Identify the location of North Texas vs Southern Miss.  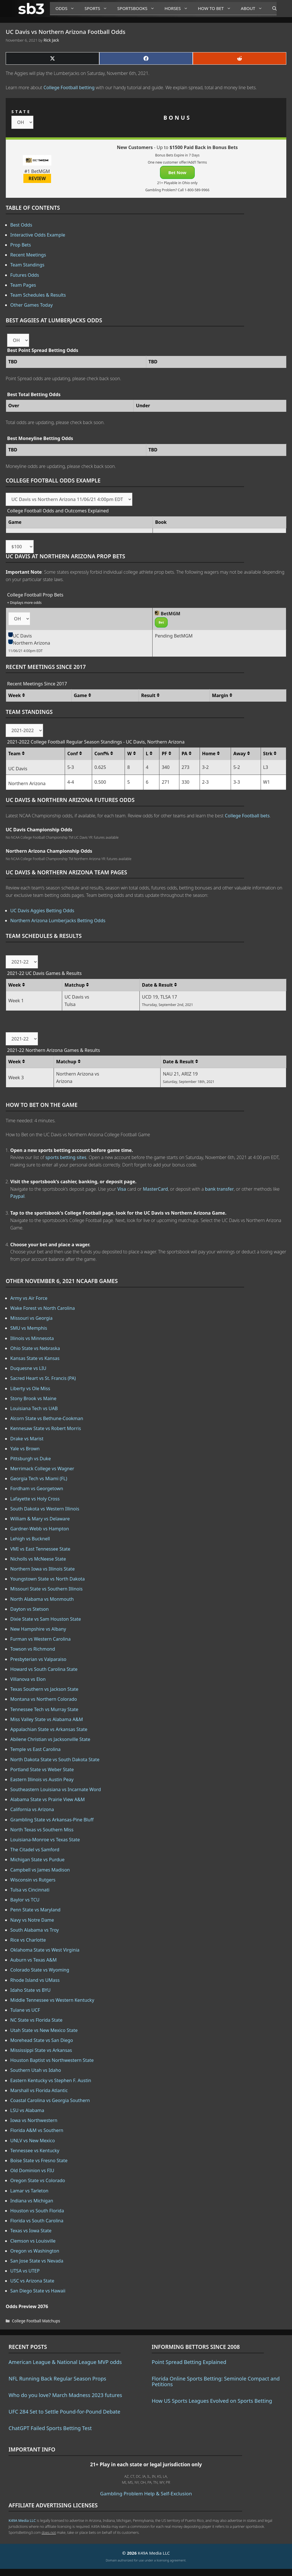
(42, 1829).